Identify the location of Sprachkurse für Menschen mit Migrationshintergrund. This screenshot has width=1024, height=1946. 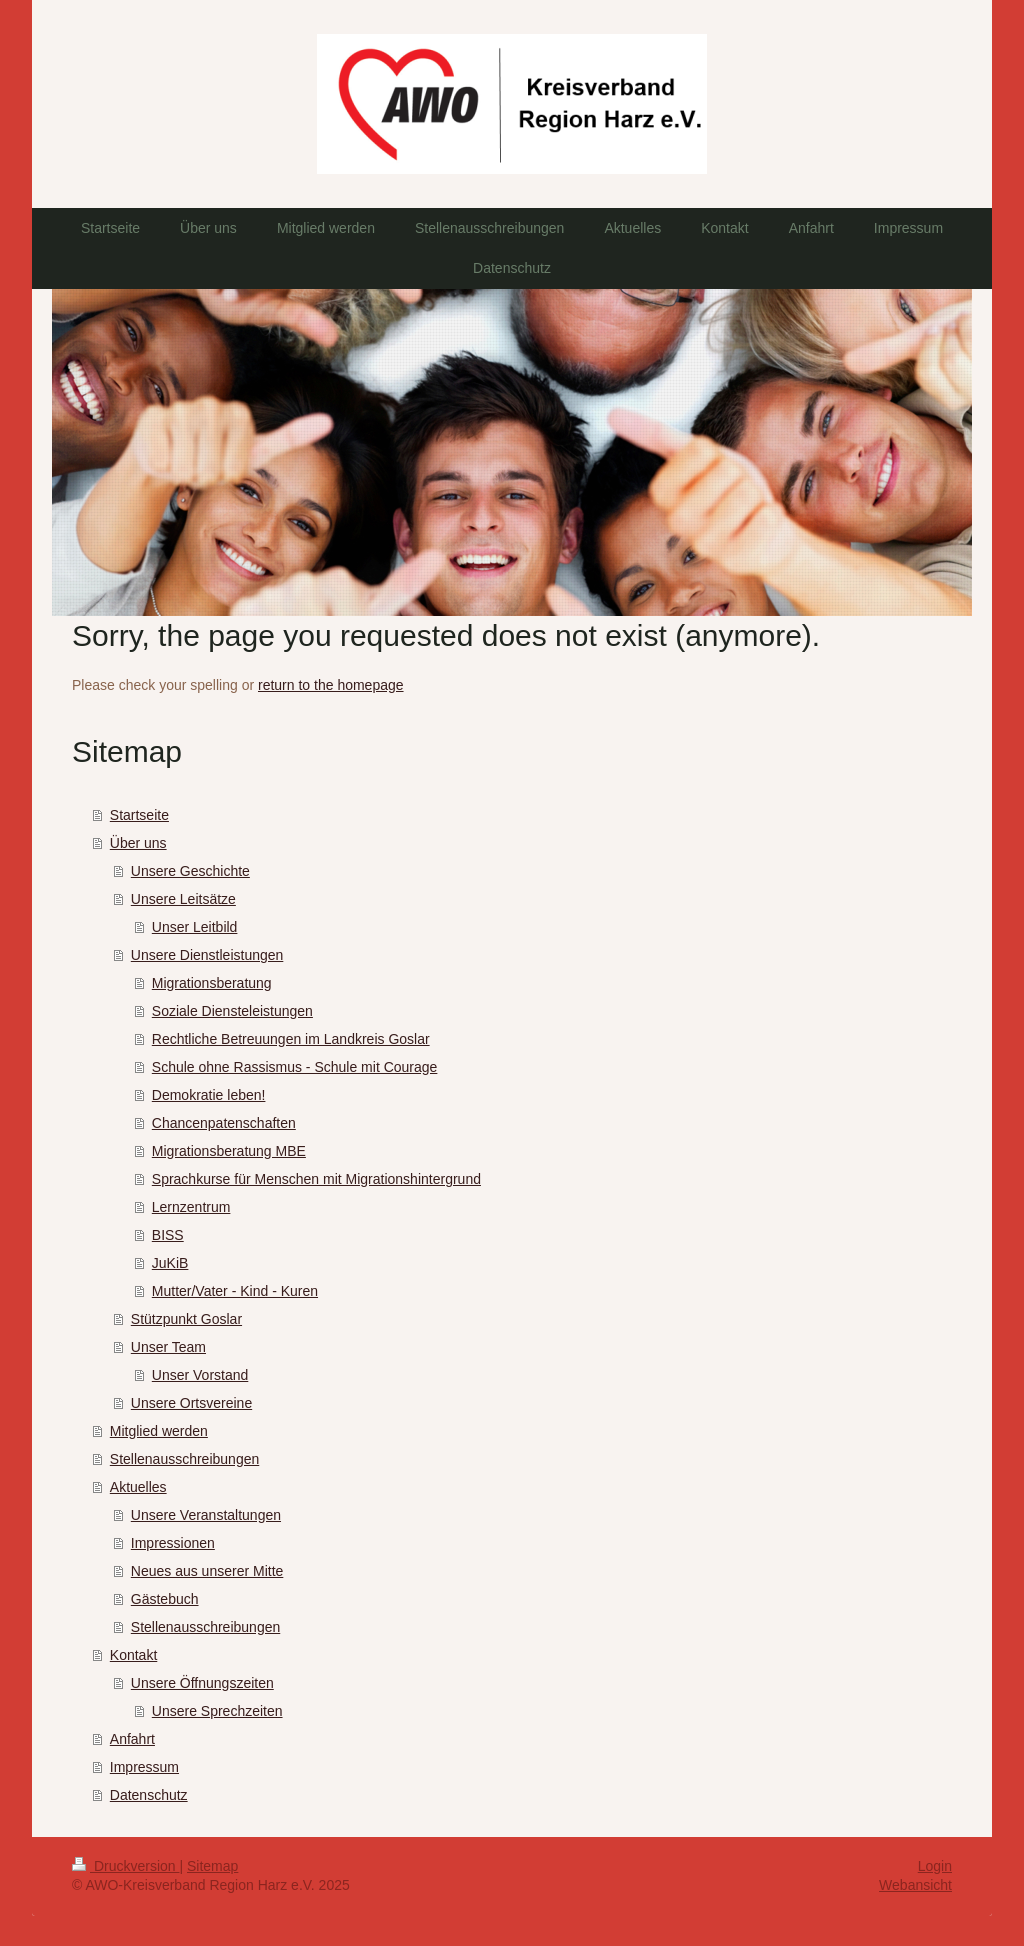
(316, 1179).